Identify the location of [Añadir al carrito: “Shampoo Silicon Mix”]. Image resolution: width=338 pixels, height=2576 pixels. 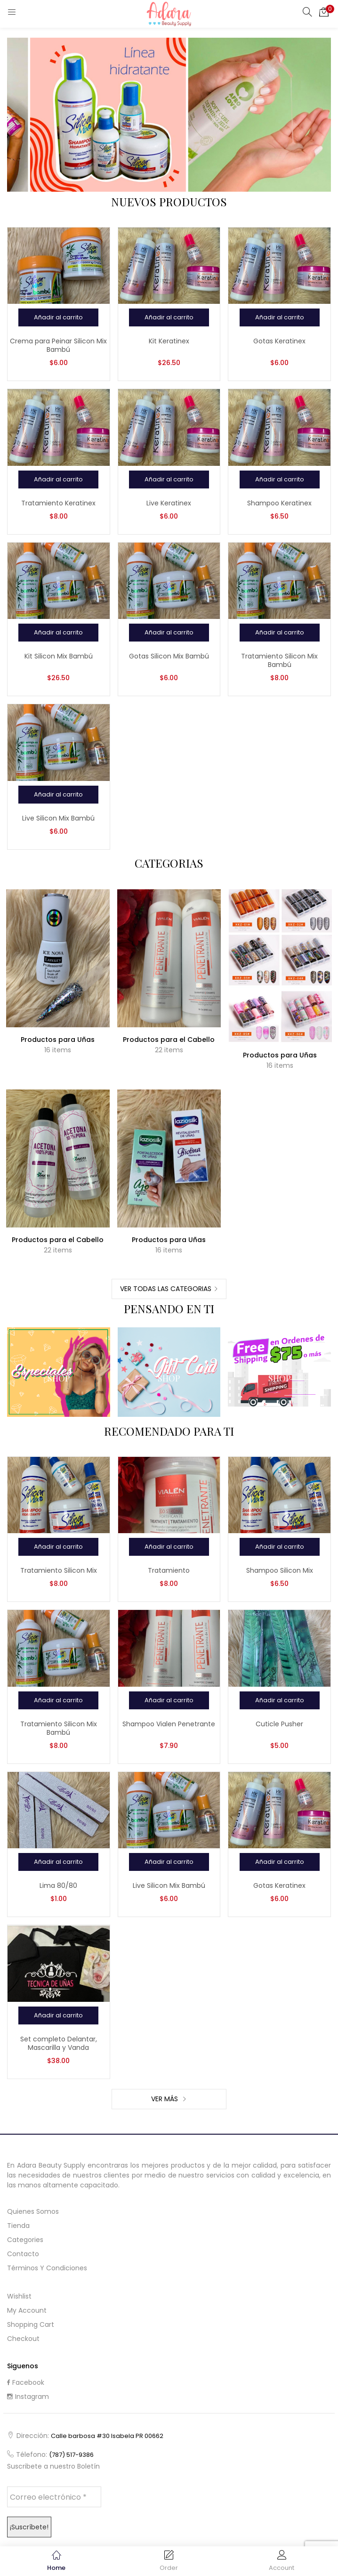
(280, 1547).